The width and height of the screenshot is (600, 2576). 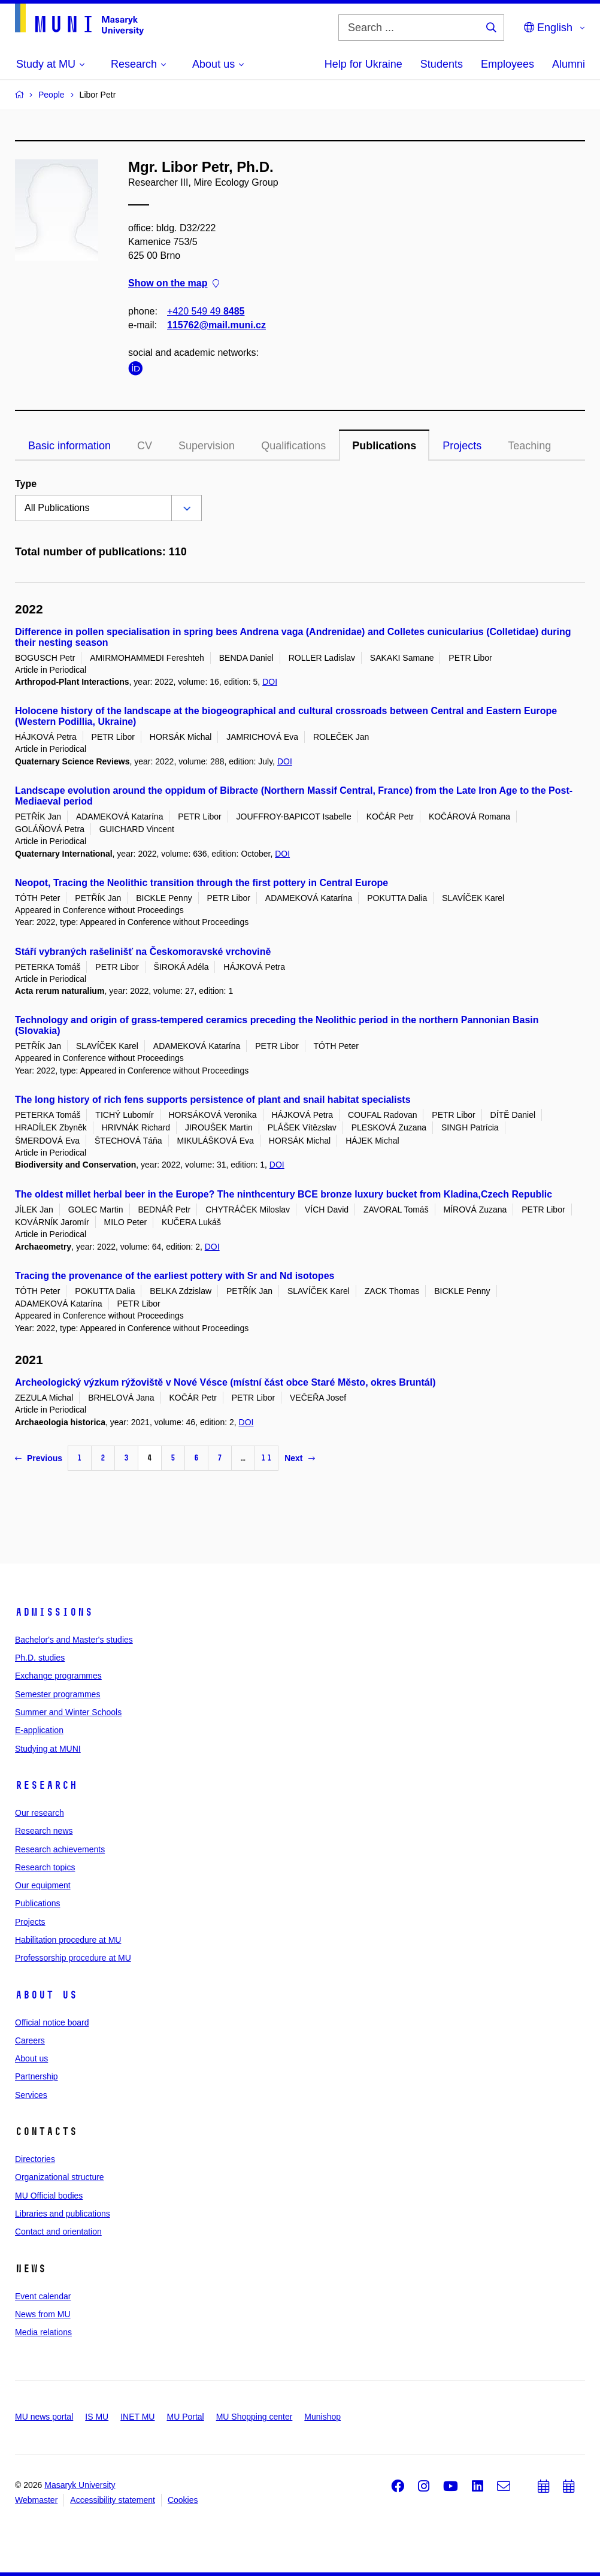 What do you see at coordinates (254, 2416) in the screenshot?
I see `MU Shopping center` at bounding box center [254, 2416].